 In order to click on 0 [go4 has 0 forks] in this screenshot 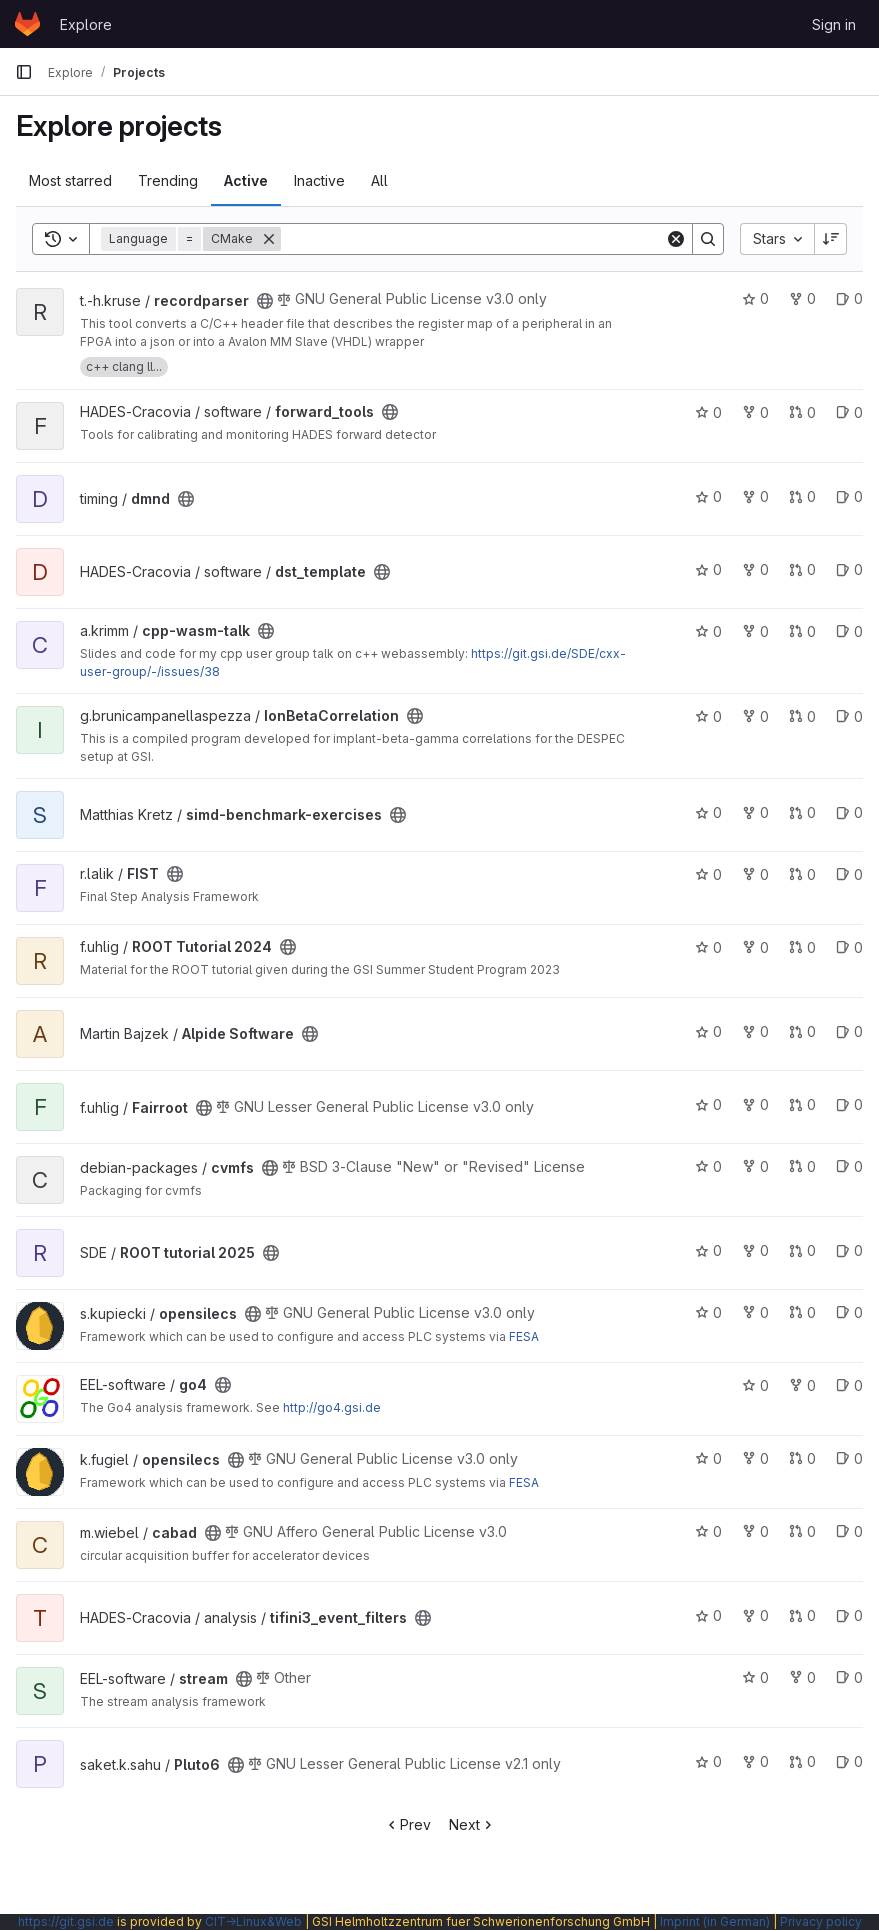, I will do `click(802, 1385)`.